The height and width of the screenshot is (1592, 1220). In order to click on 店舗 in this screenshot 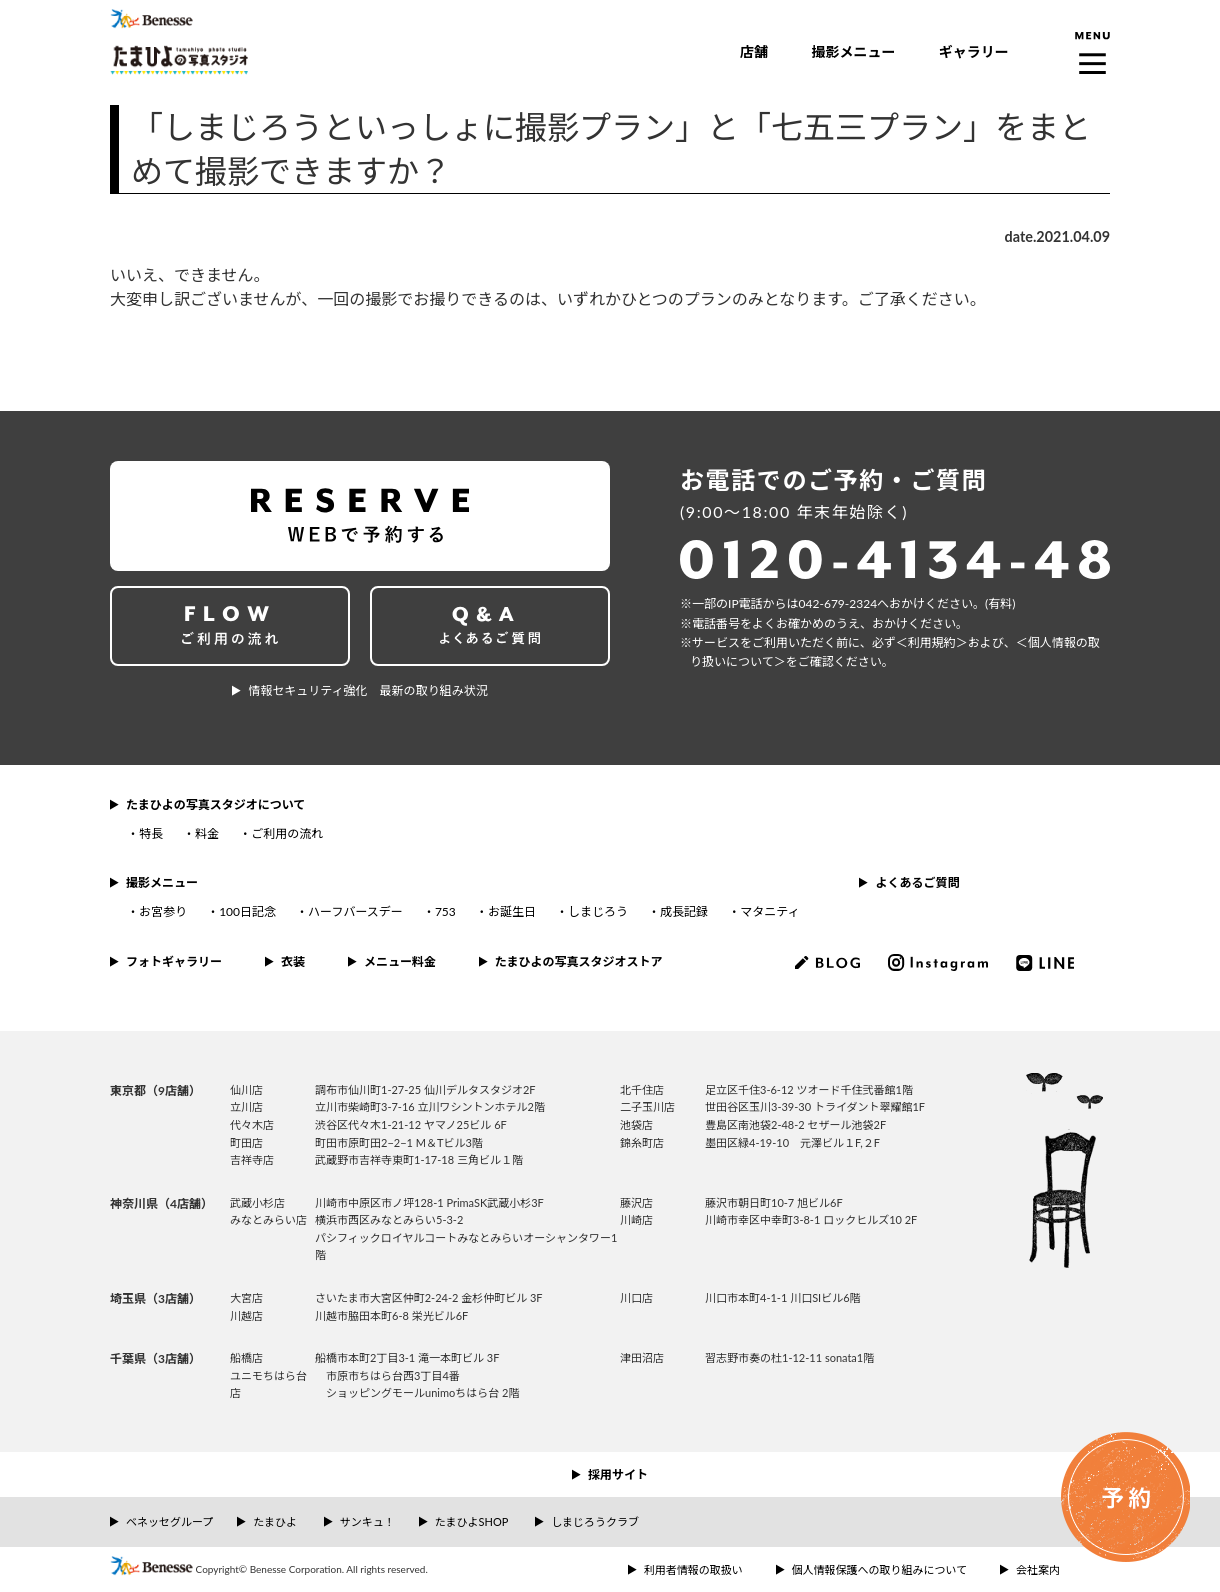, I will do `click(754, 51)`.